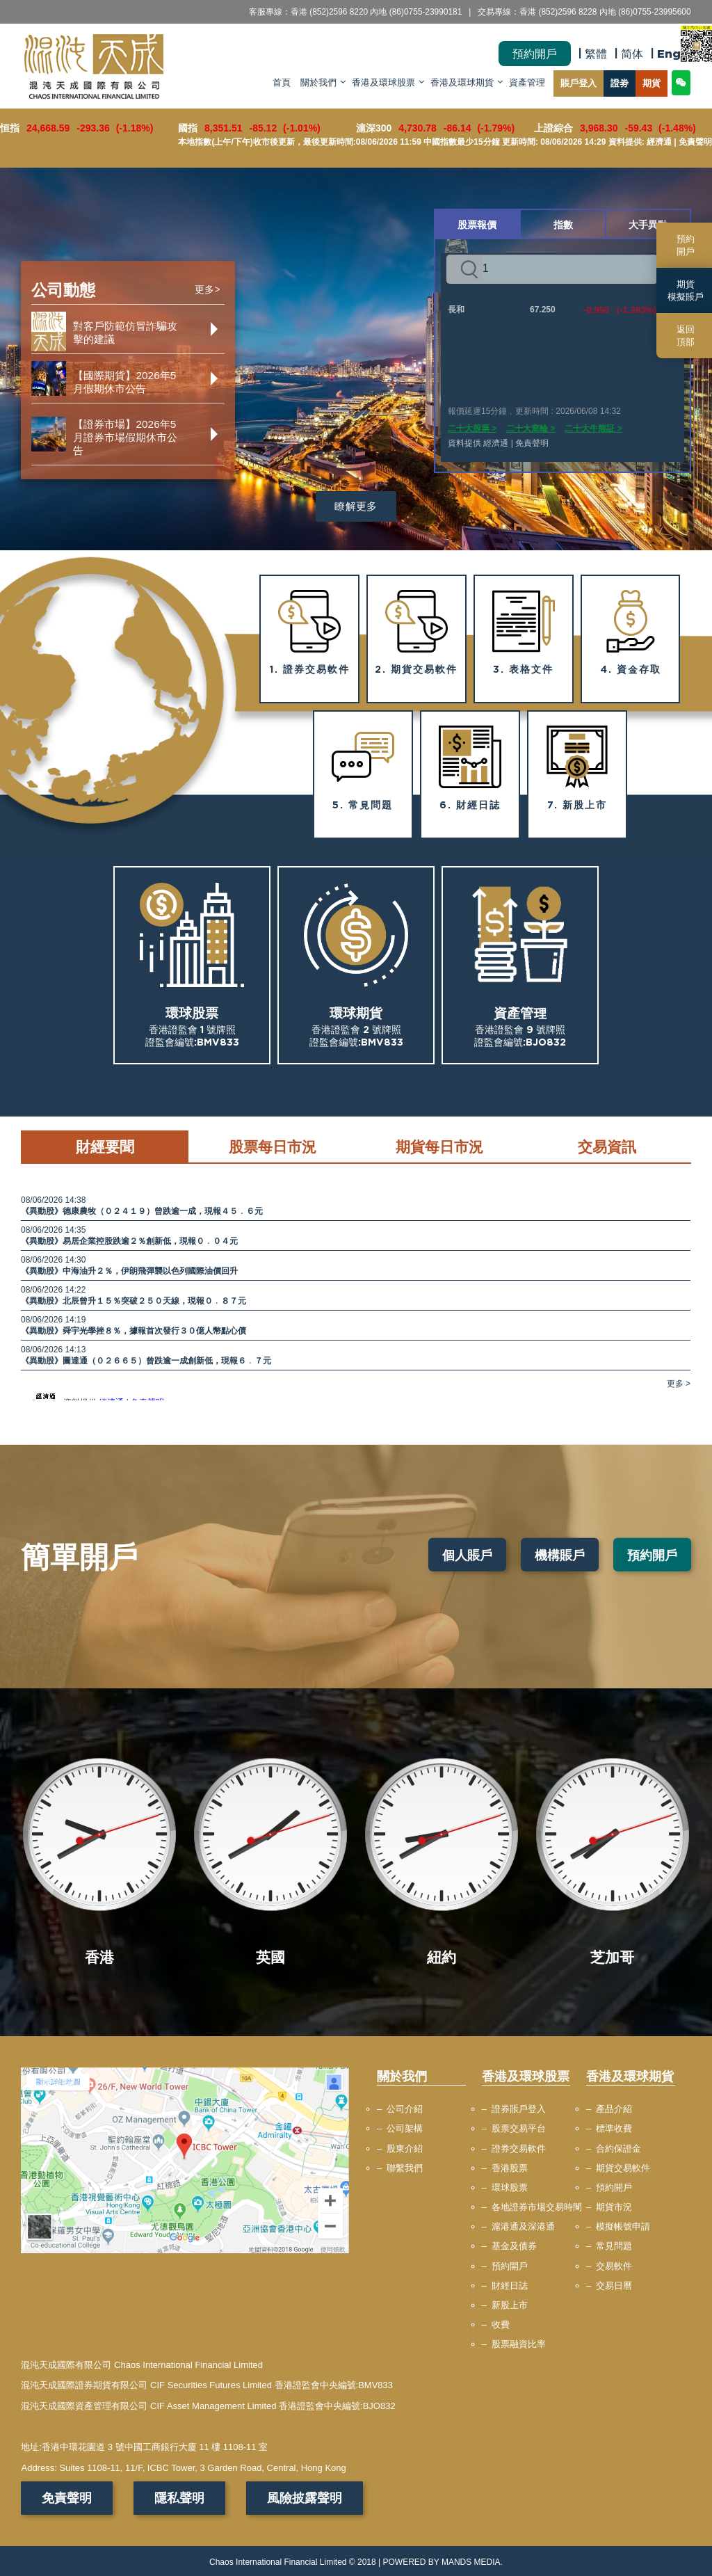 The image size is (712, 2576). I want to click on 繁體, so click(596, 53).